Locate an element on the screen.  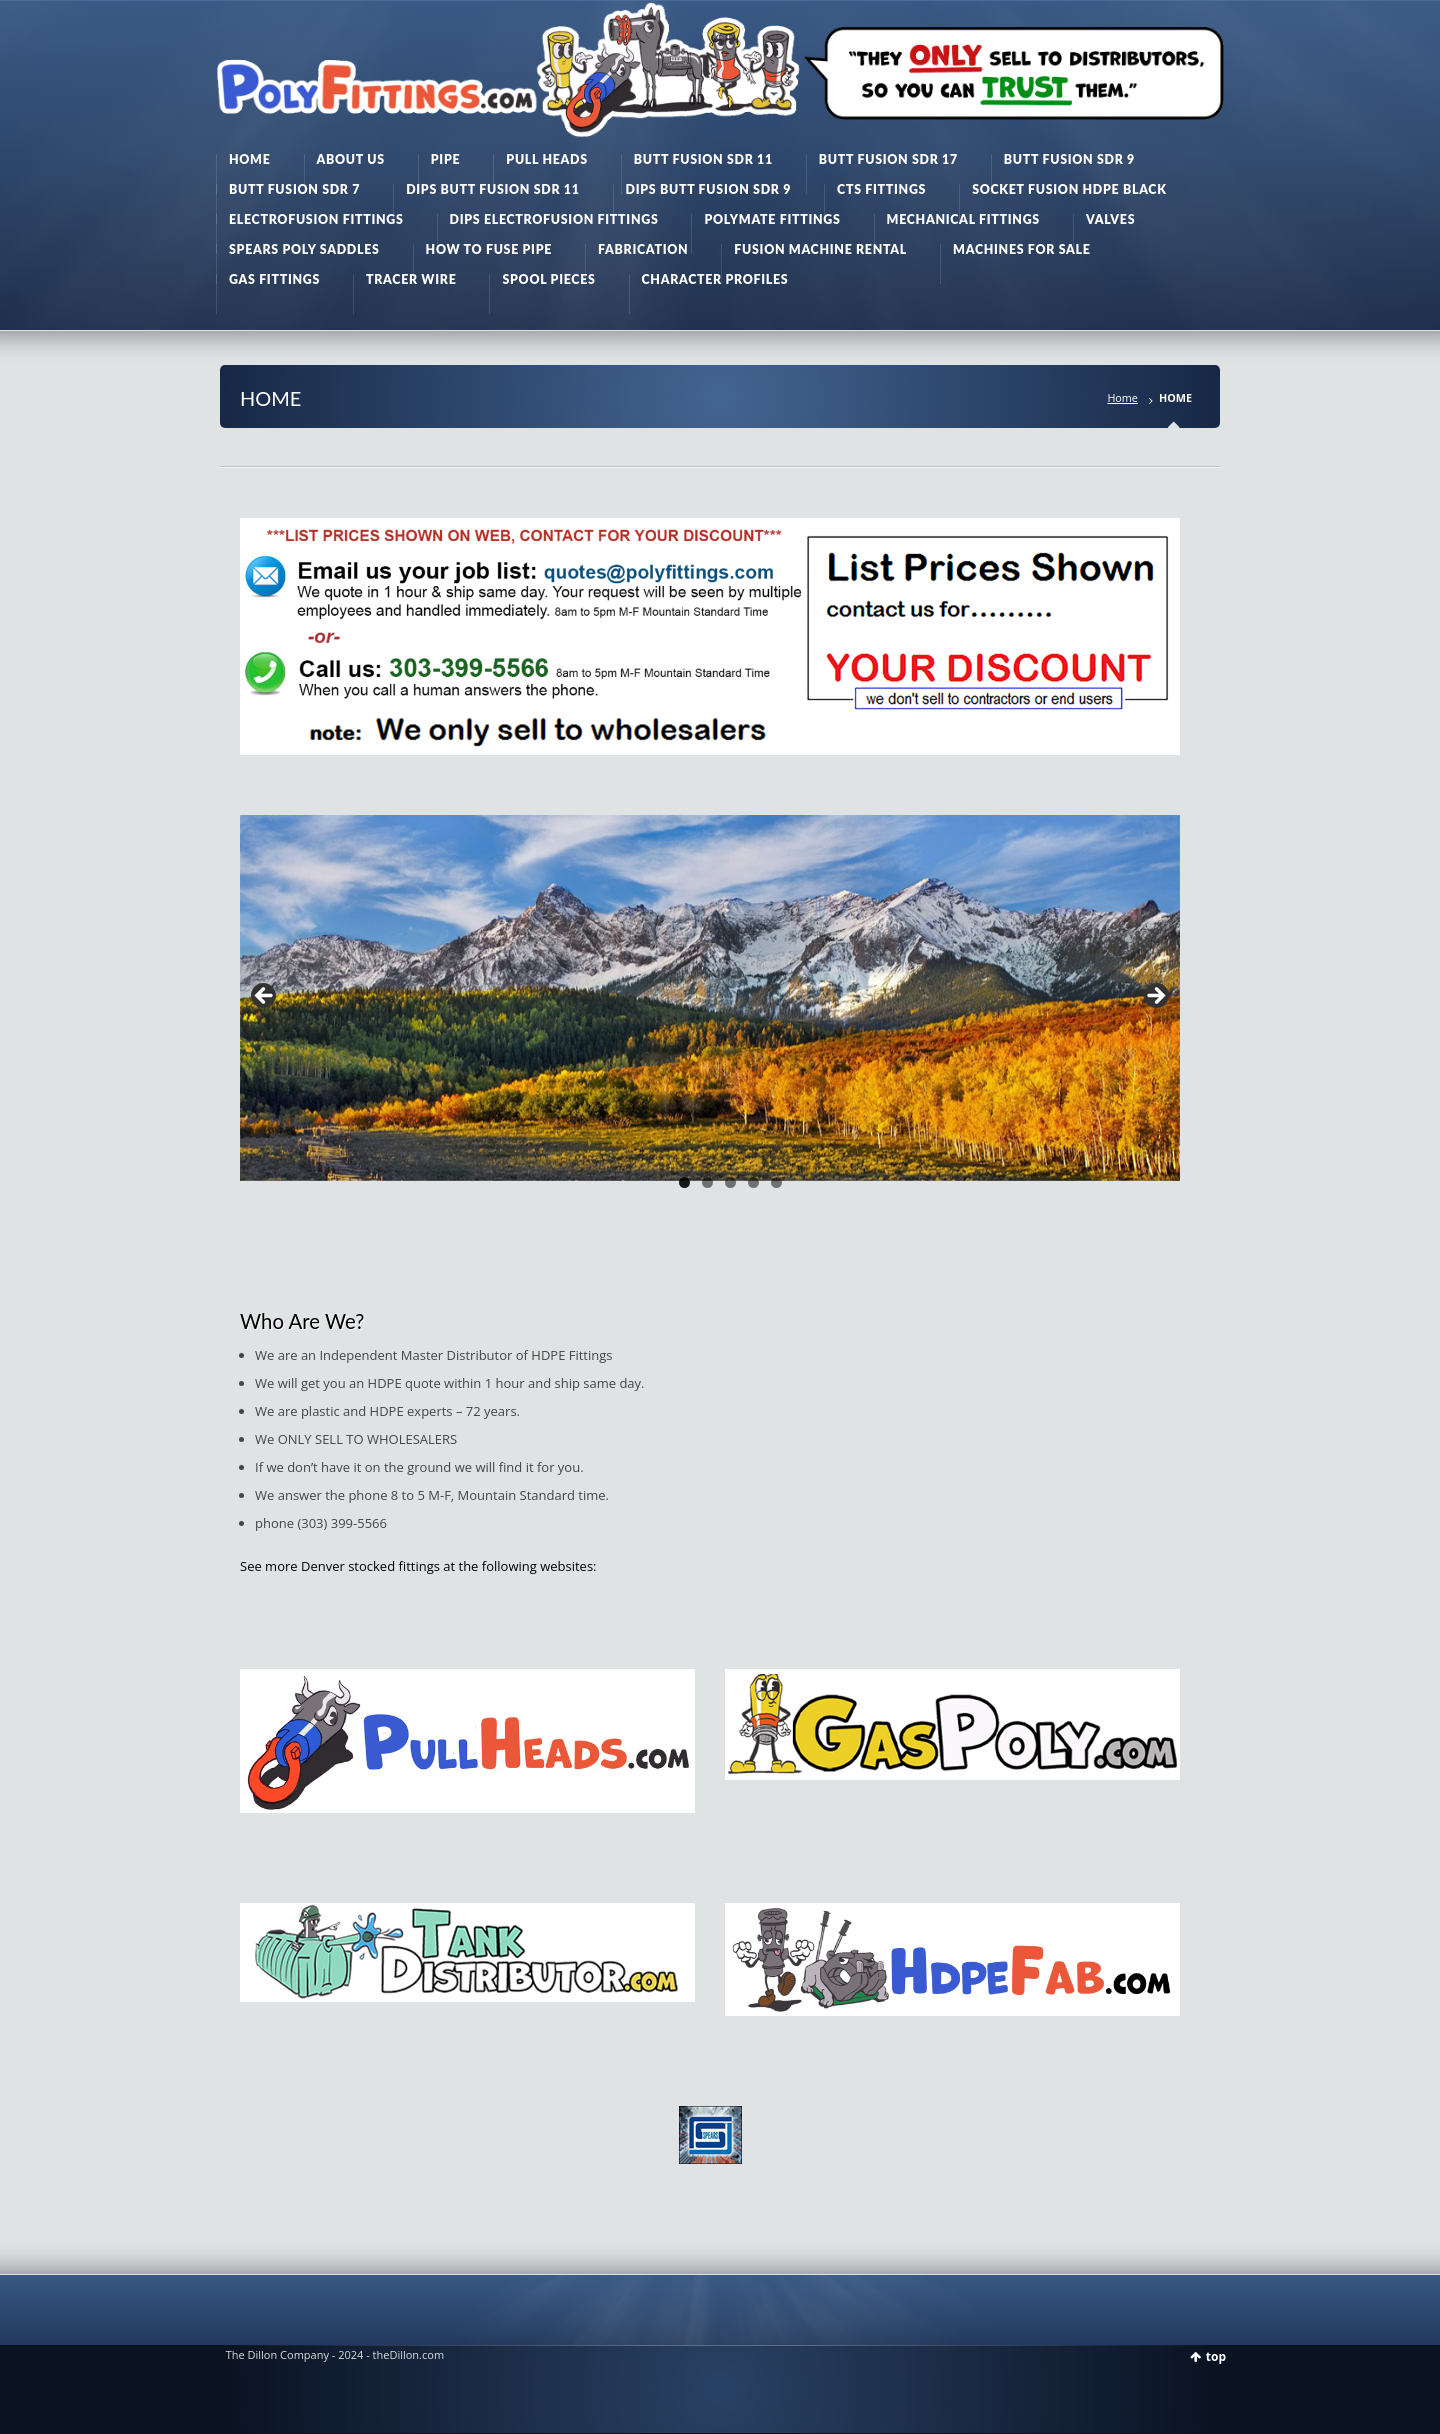
top is located at coordinates (1216, 2356).